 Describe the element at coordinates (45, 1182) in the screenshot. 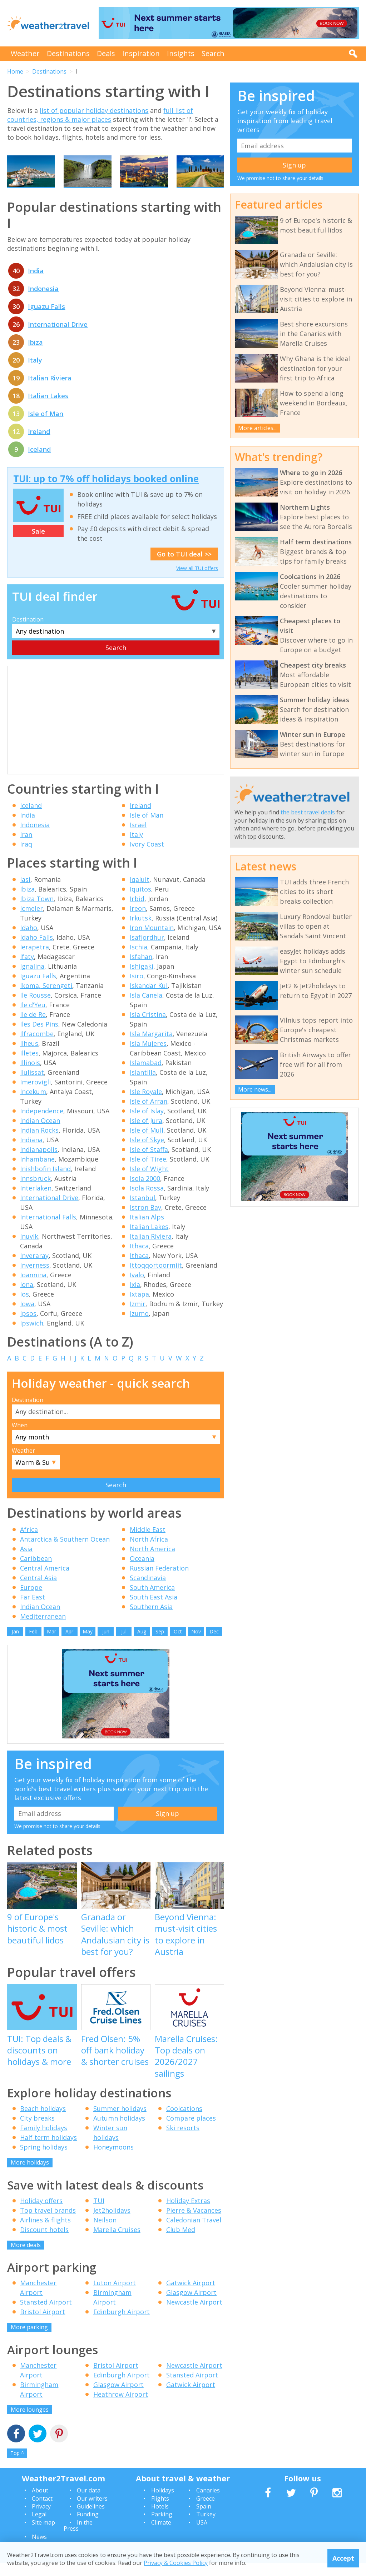

I see `Inishbofin Island` at that location.